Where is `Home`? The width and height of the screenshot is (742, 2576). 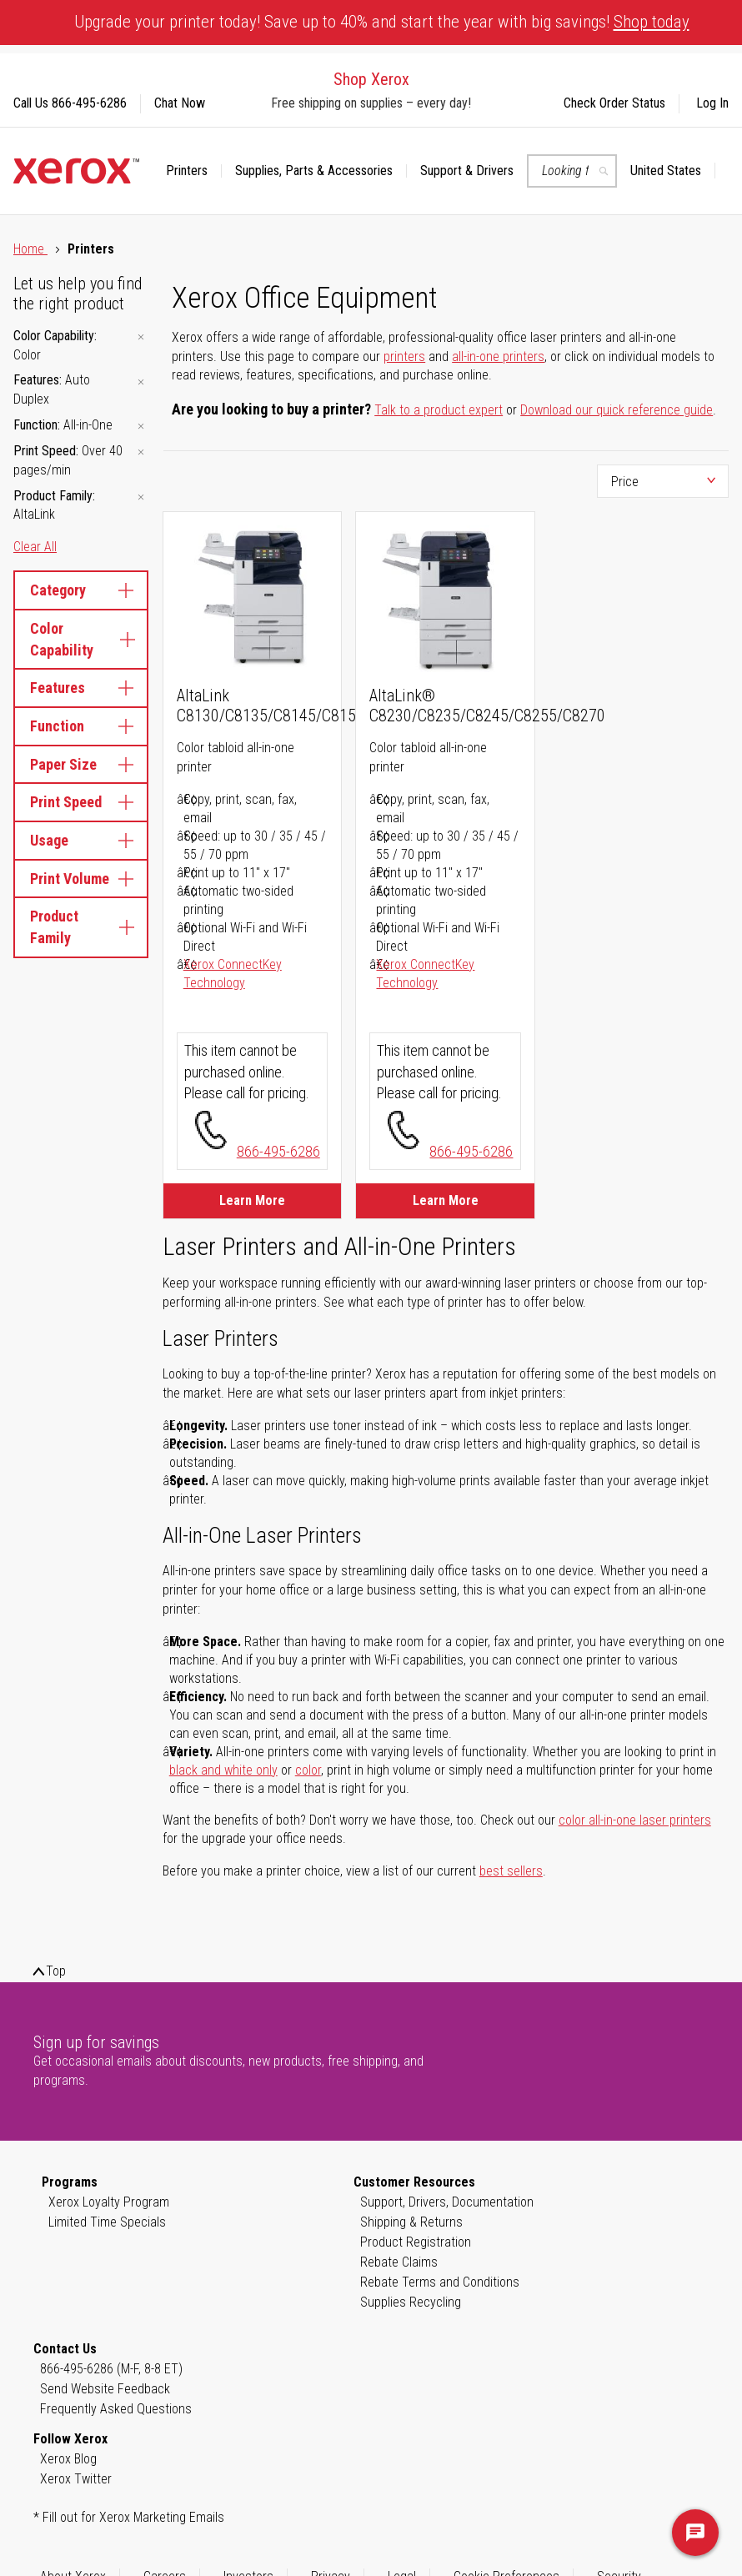 Home is located at coordinates (30, 249).